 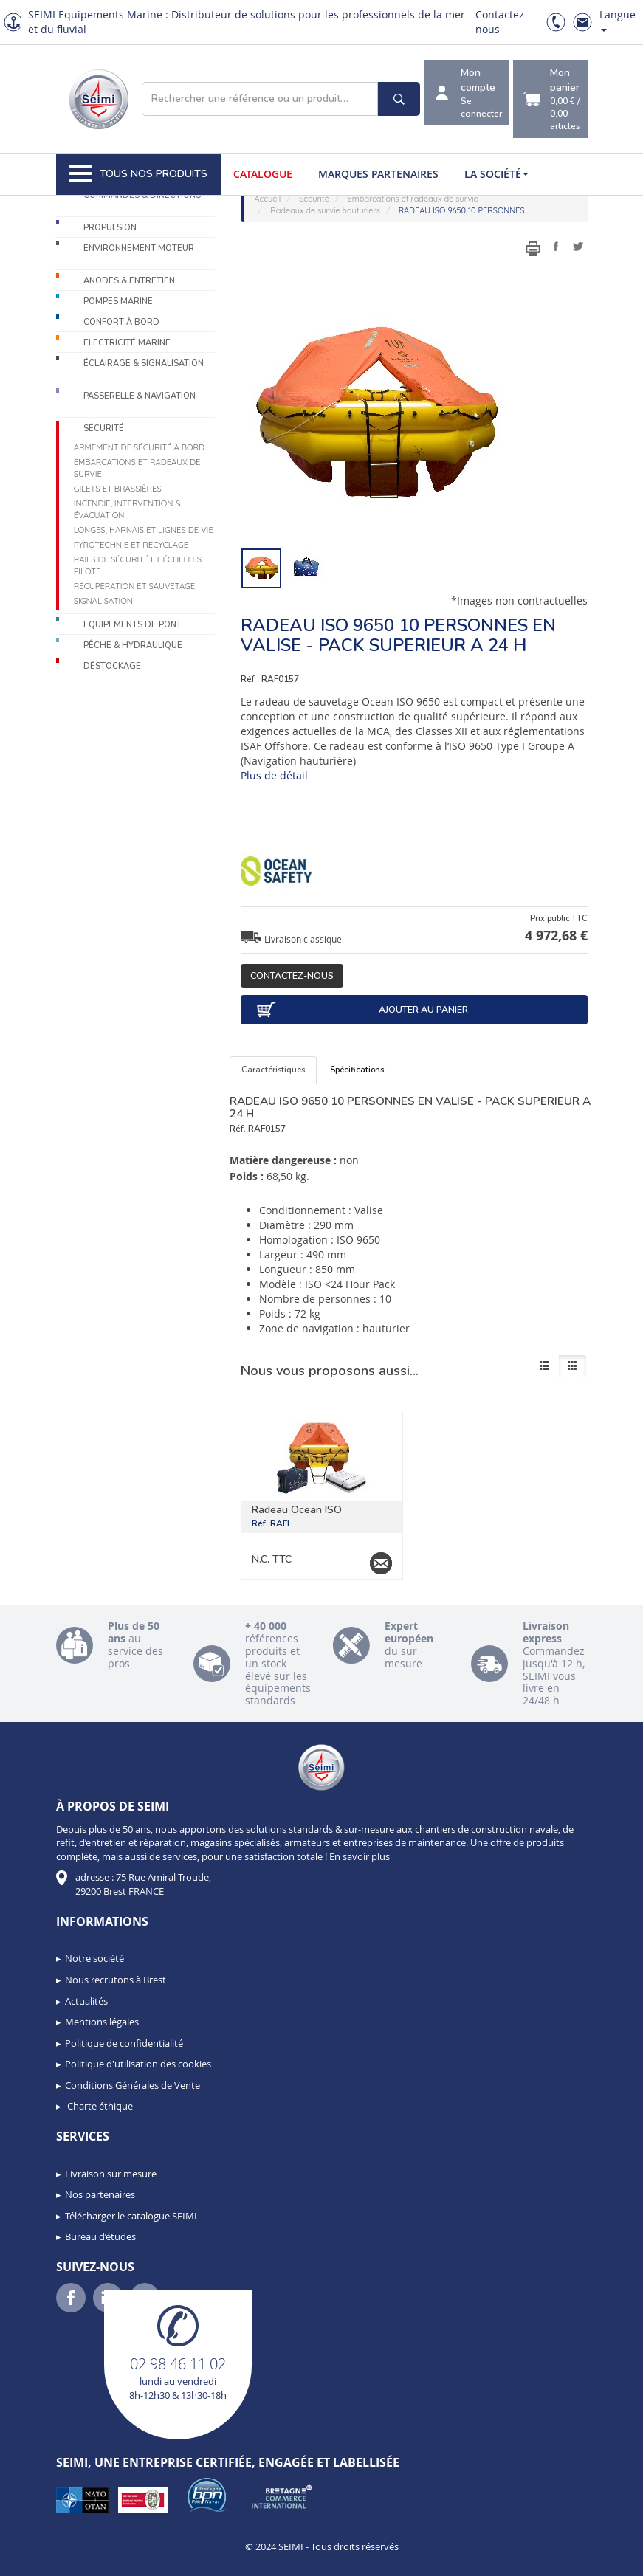 What do you see at coordinates (44, 2560) in the screenshot?
I see `[button]` at bounding box center [44, 2560].